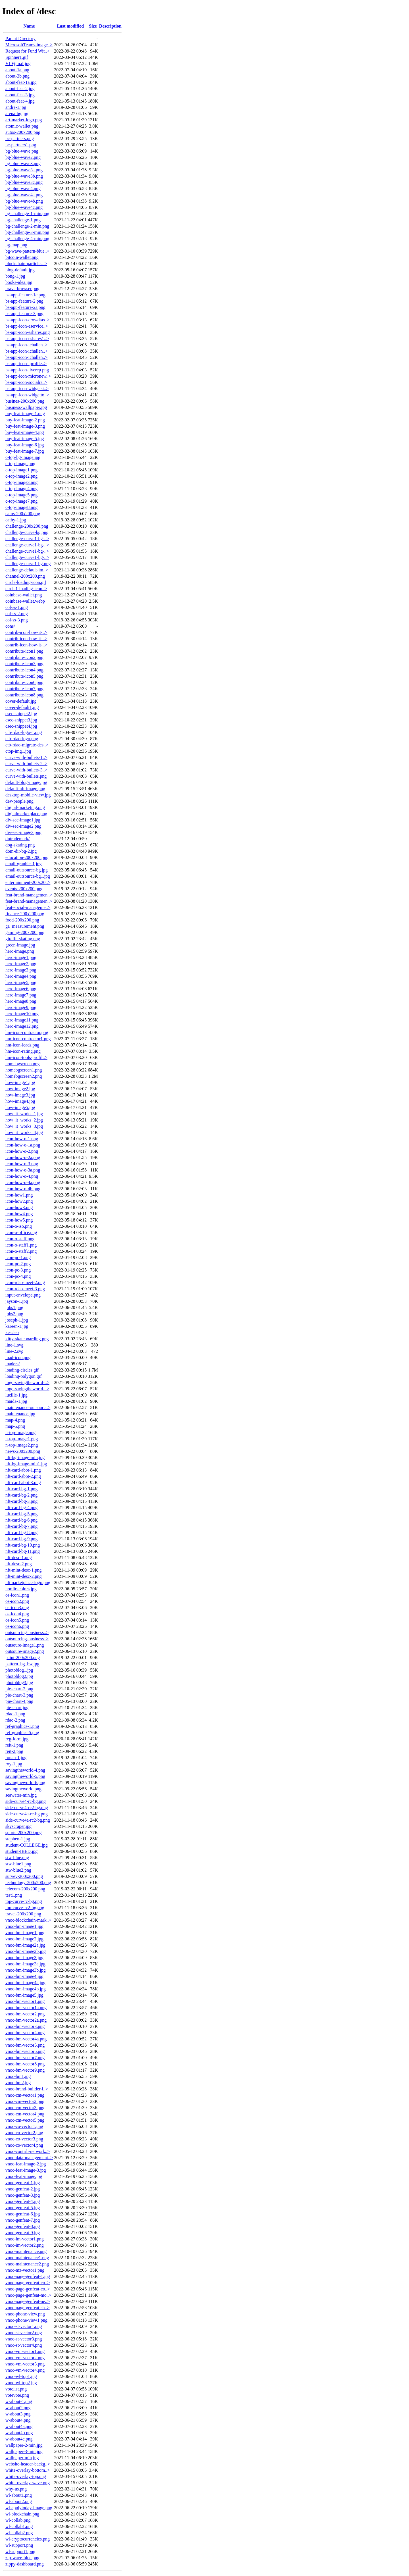 This screenshot has width=409, height=2576. Describe the element at coordinates (15, 107) in the screenshot. I see `andre-1.jpg` at that location.